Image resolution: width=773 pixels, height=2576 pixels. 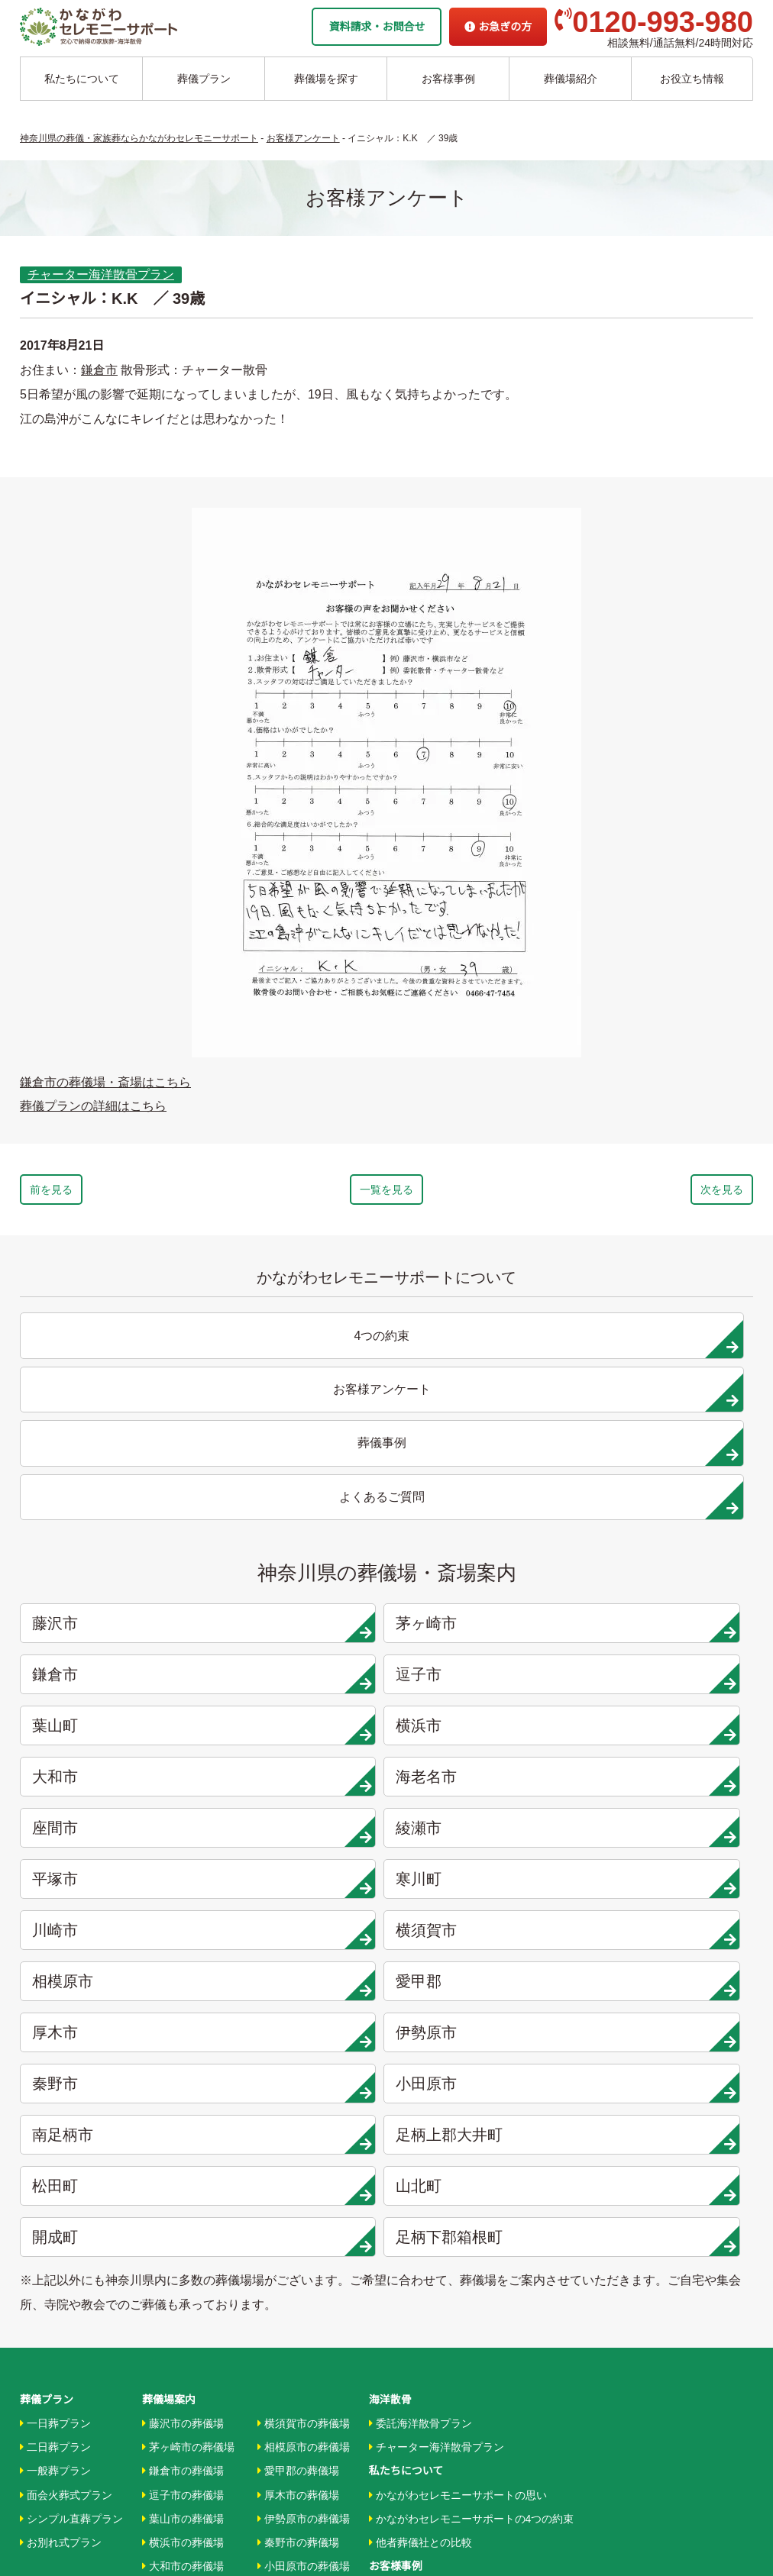 What do you see at coordinates (299, 1528) in the screenshot?
I see `横浜市` at bounding box center [299, 1528].